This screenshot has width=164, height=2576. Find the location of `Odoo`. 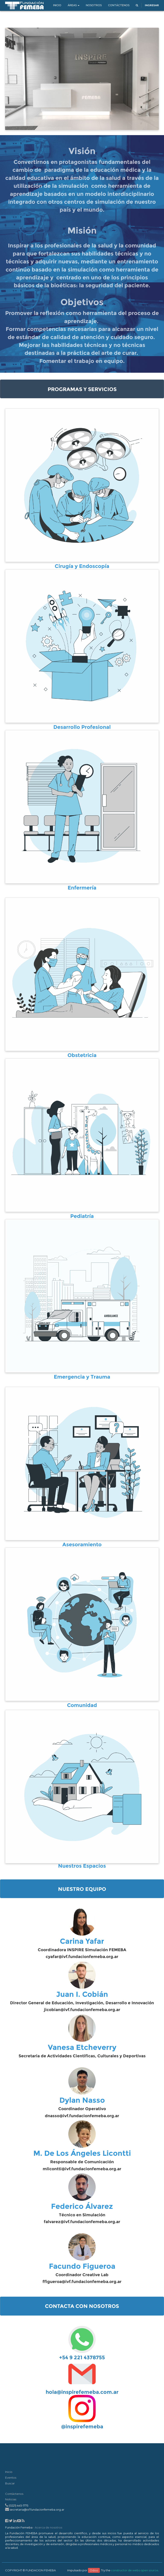

Odoo is located at coordinates (94, 2570).